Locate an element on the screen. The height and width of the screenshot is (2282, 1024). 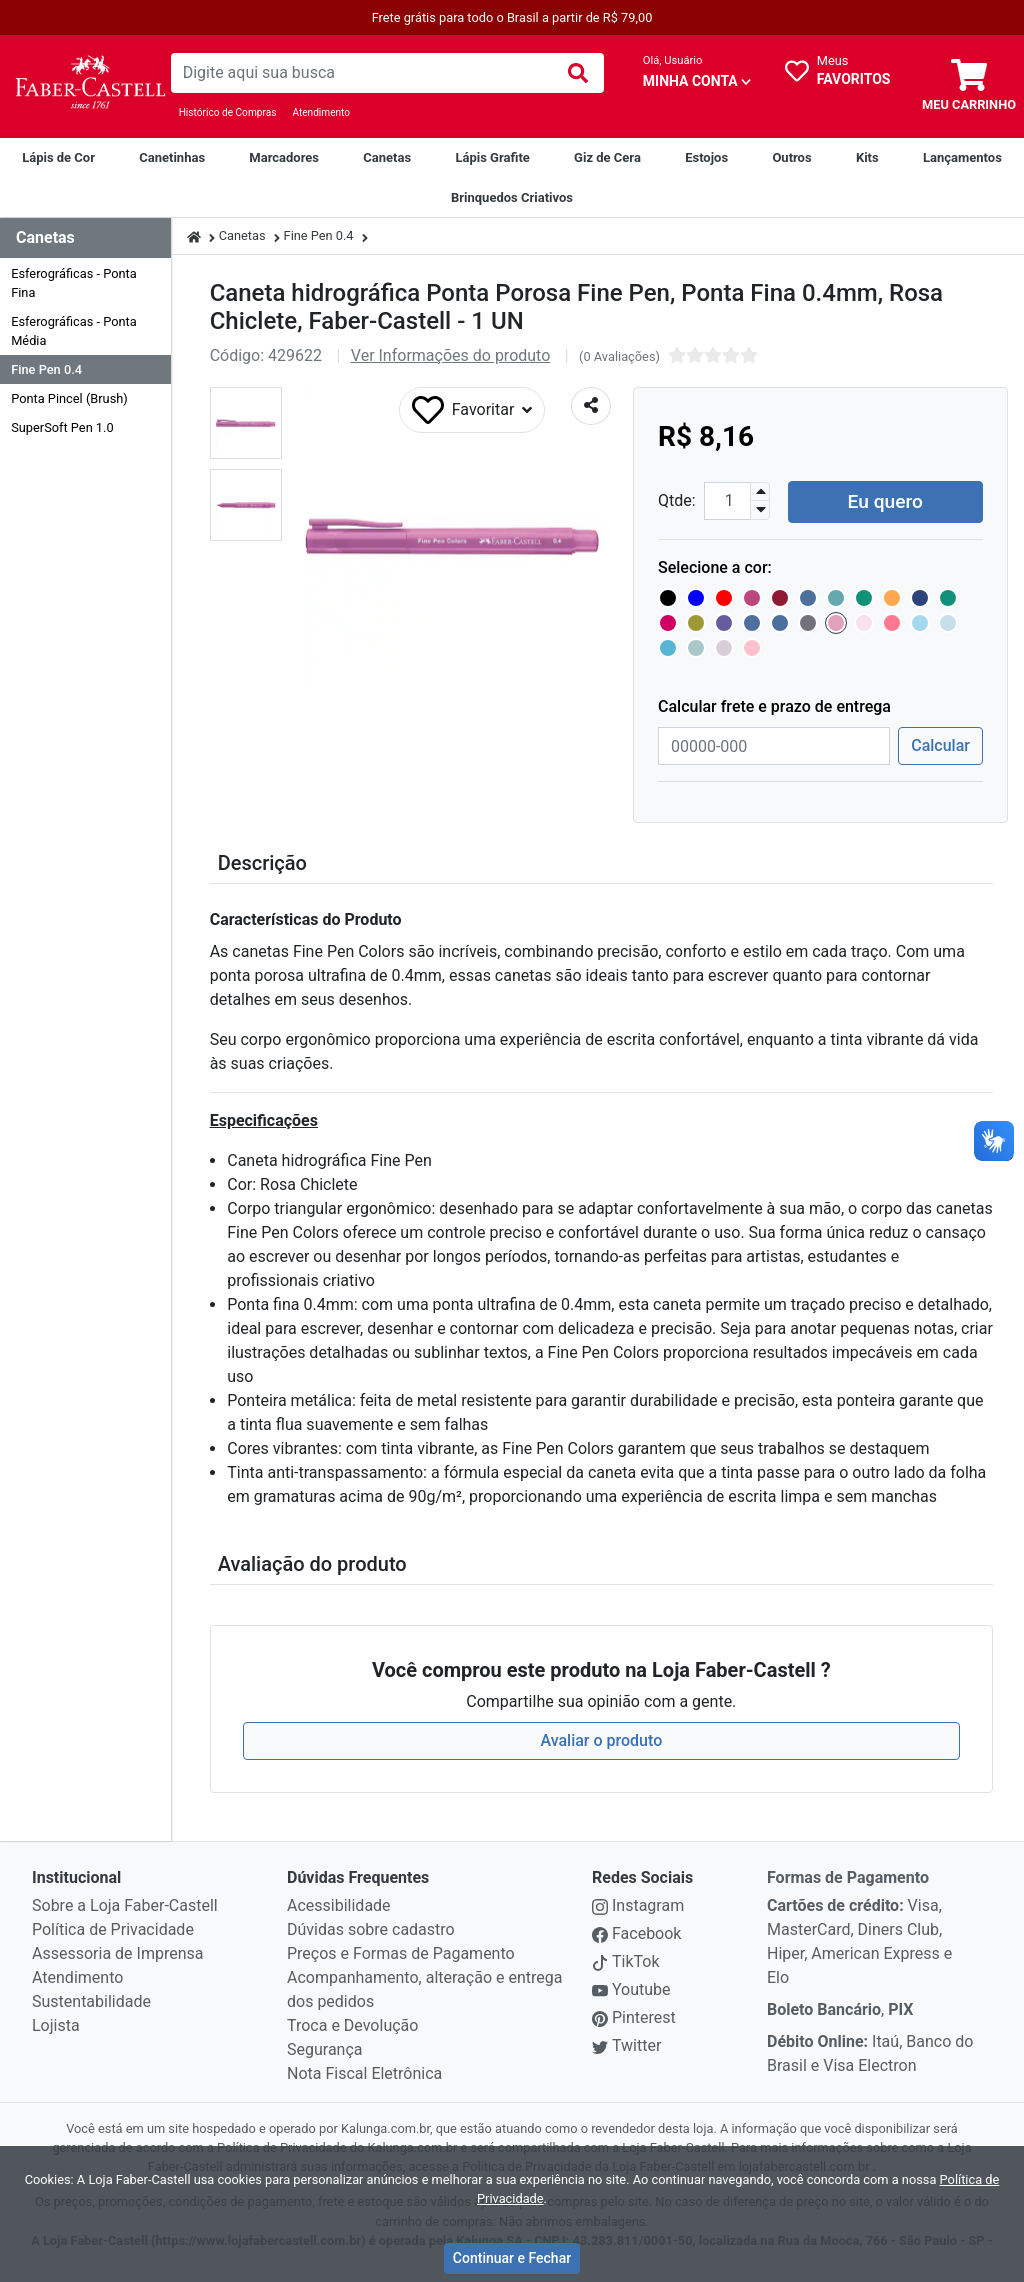
Sobre a Loja Faber-Castell [institucional] is located at coordinates (125, 1902).